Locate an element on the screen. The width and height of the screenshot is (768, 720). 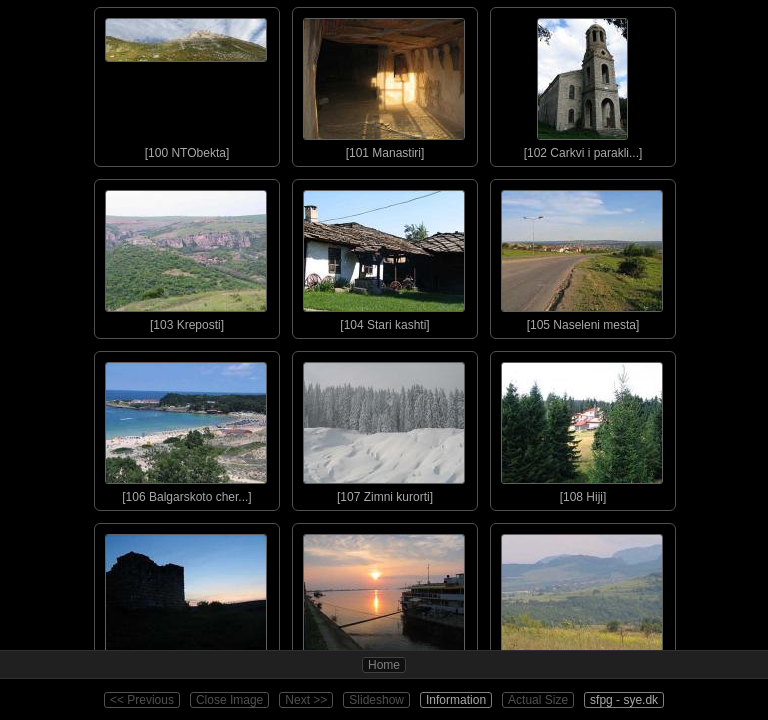
[100 NTObekta] is located at coordinates (186, 84).